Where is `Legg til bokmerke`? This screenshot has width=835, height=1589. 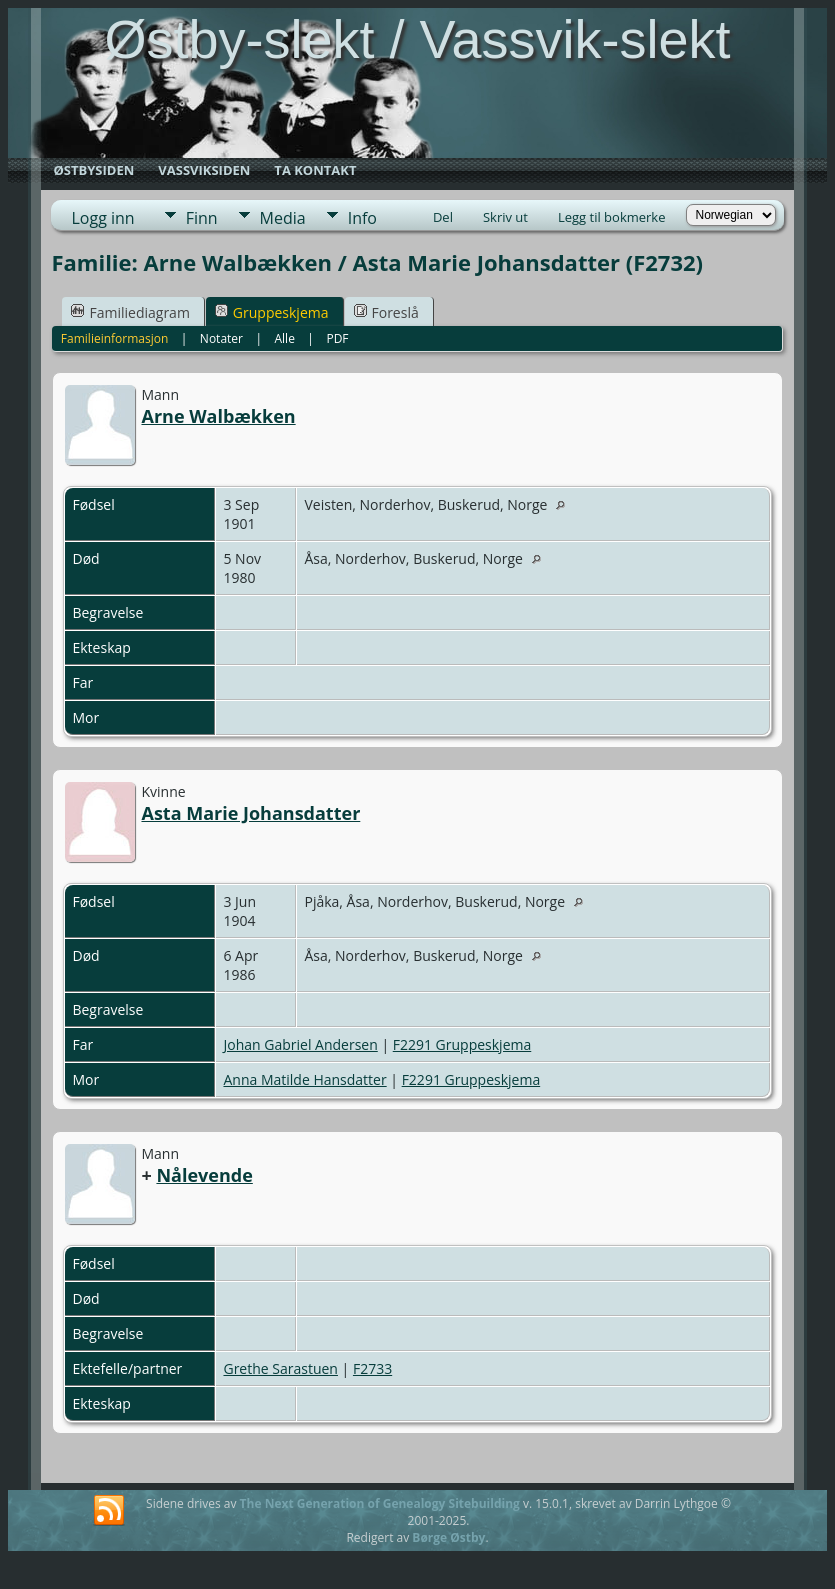 Legg til bokmerke is located at coordinates (612, 217).